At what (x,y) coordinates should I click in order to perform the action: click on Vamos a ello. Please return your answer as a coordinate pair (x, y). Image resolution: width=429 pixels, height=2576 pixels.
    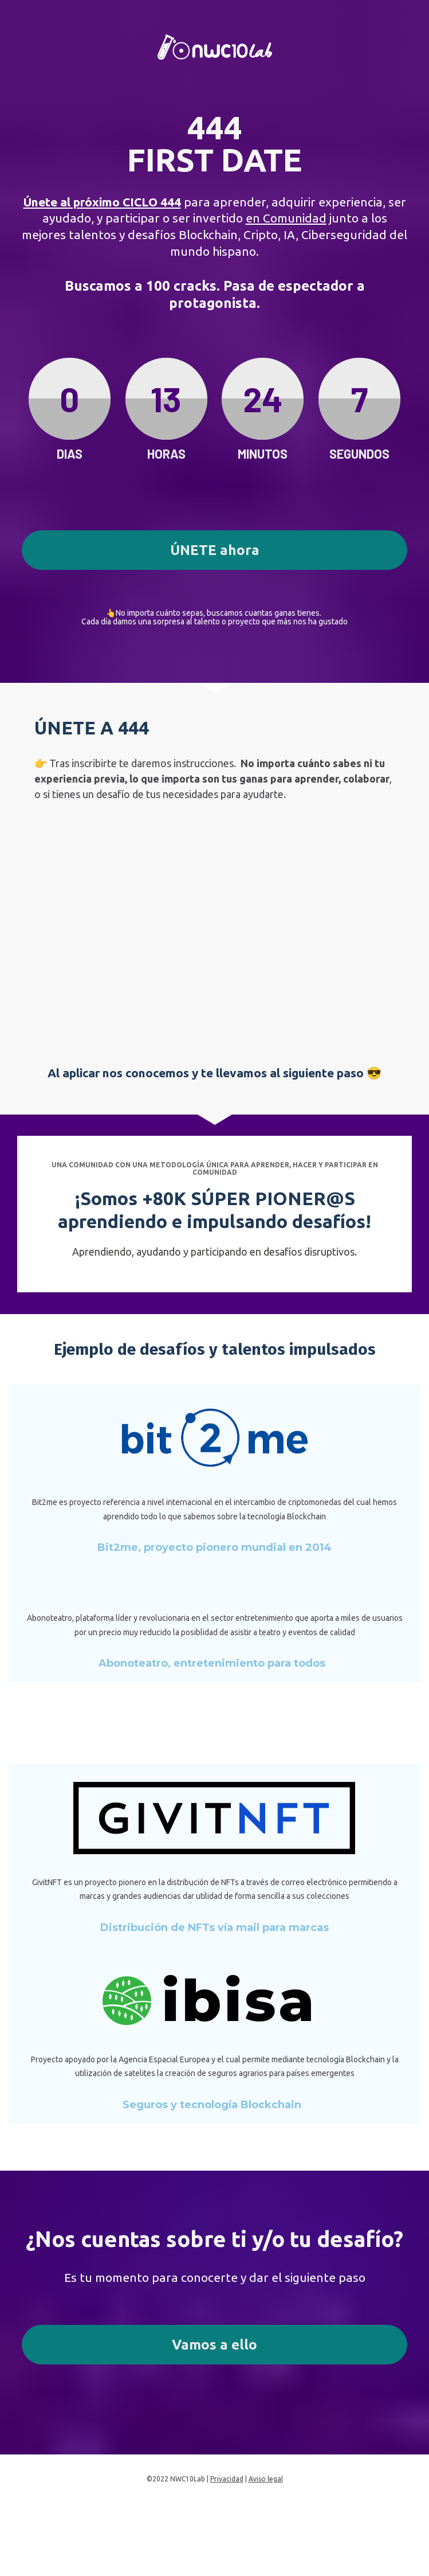
    Looking at the image, I should click on (214, 2344).